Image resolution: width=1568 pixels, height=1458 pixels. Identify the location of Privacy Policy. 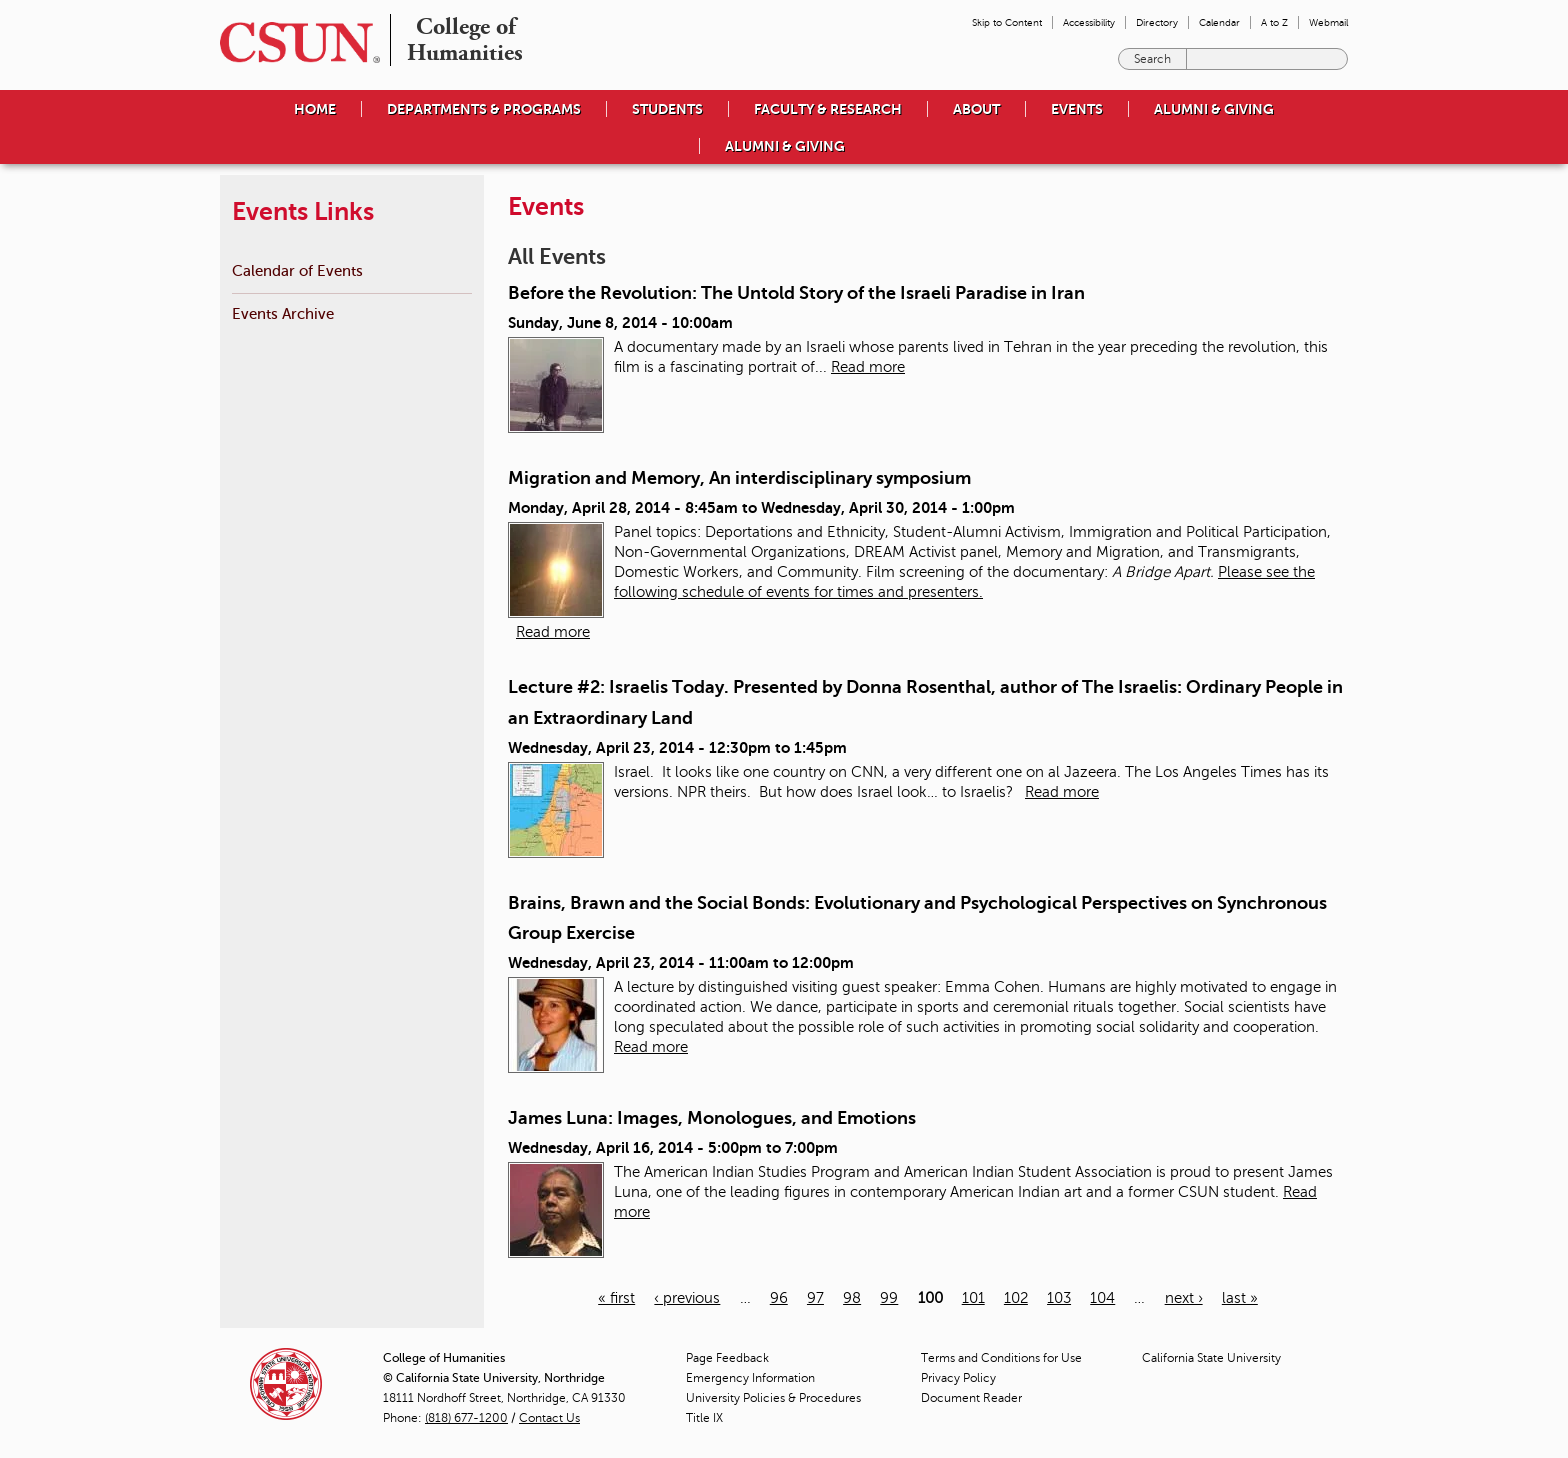
(958, 1378).